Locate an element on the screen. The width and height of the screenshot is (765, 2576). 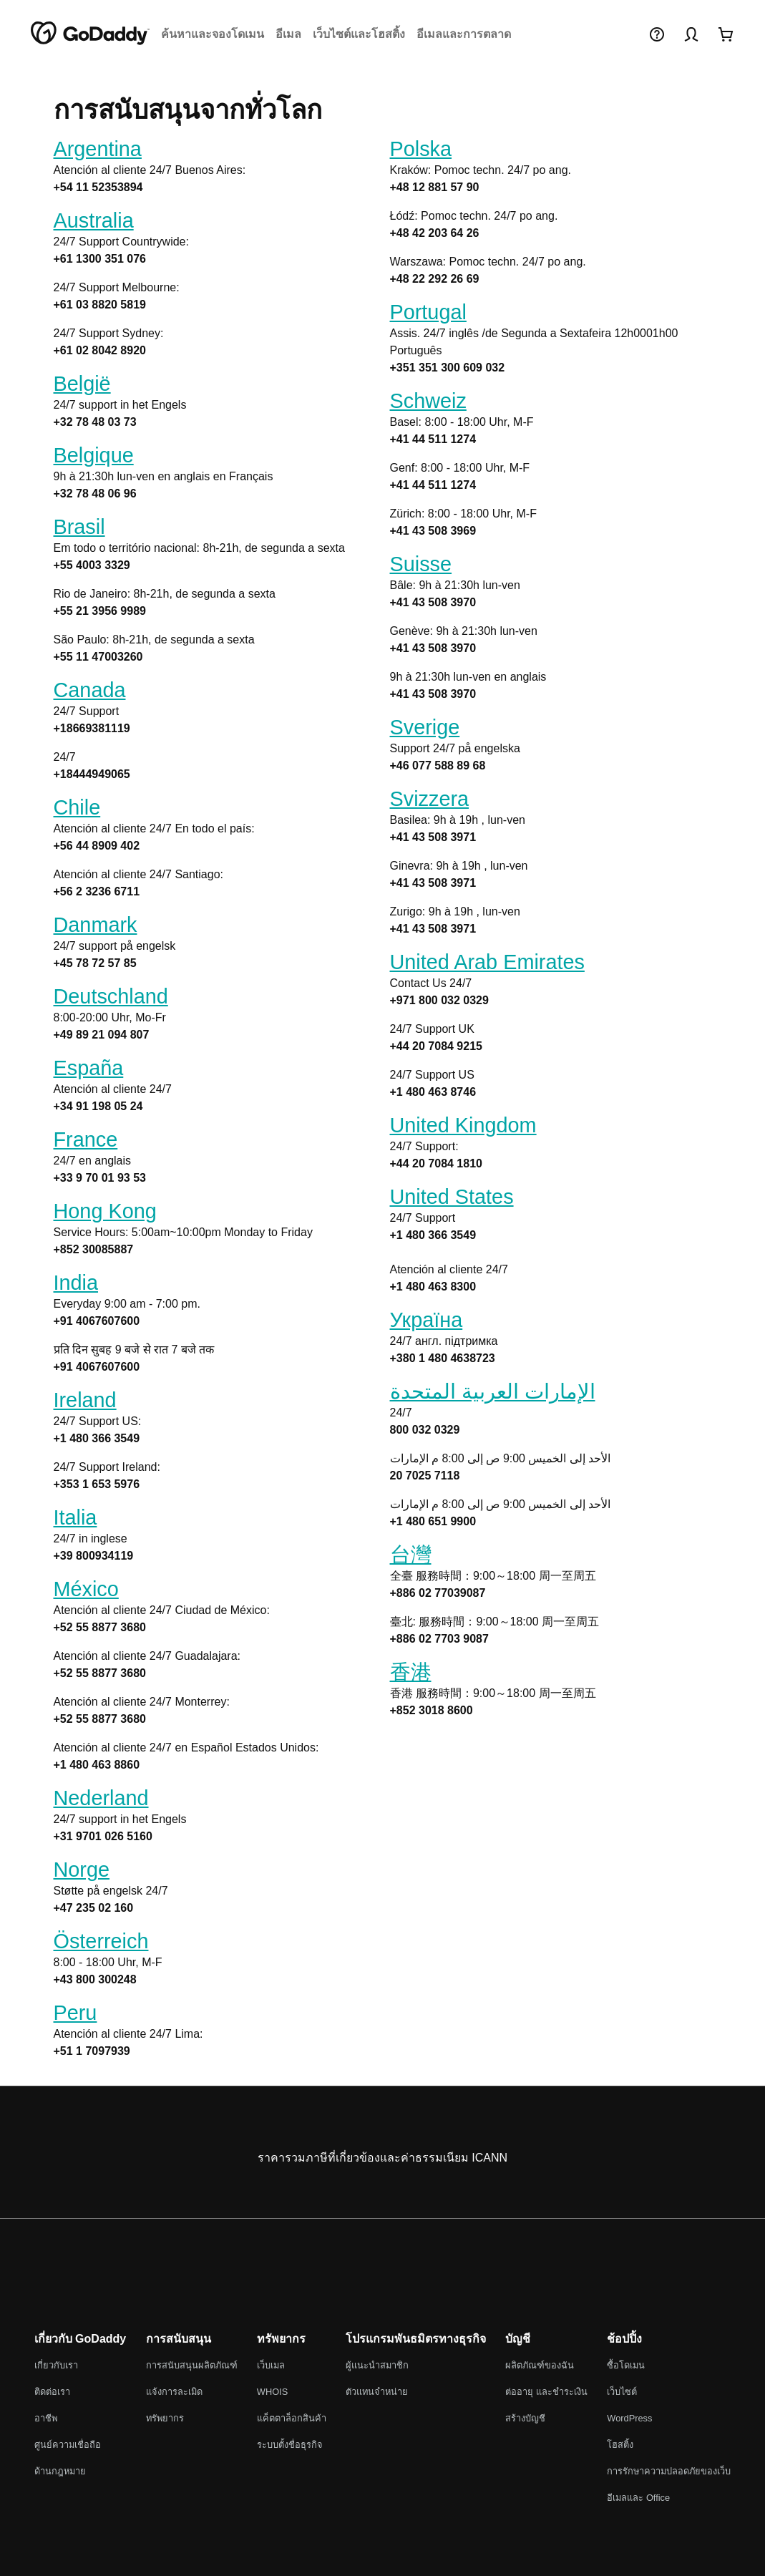
WHOIS is located at coordinates (272, 2391).